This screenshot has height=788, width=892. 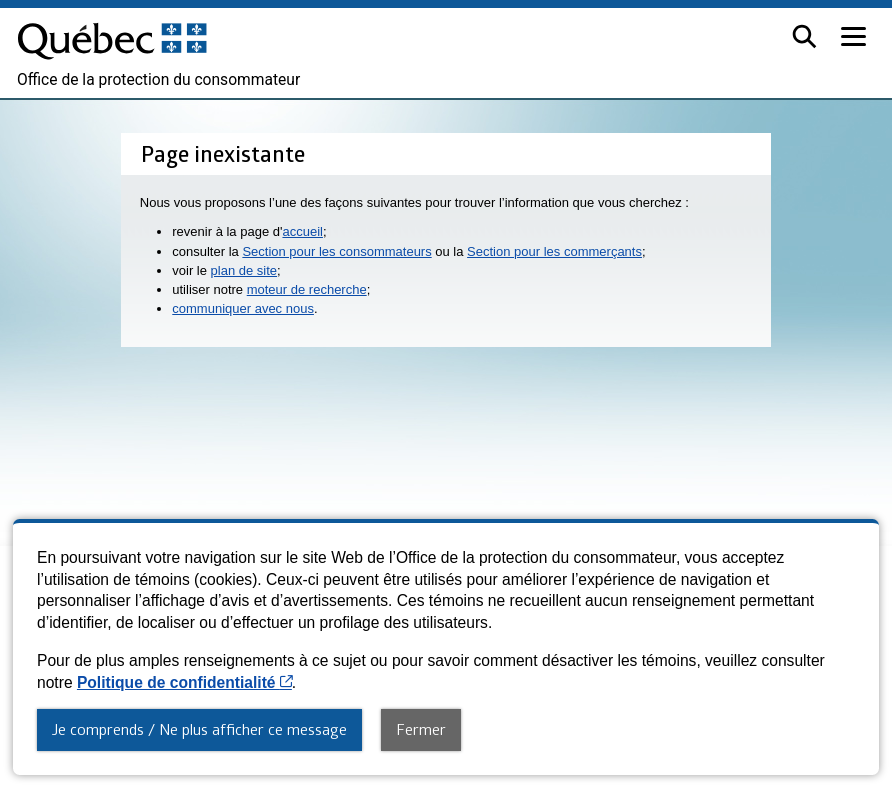 What do you see at coordinates (184, 682) in the screenshot?
I see `Politique de confidentialité` at bounding box center [184, 682].